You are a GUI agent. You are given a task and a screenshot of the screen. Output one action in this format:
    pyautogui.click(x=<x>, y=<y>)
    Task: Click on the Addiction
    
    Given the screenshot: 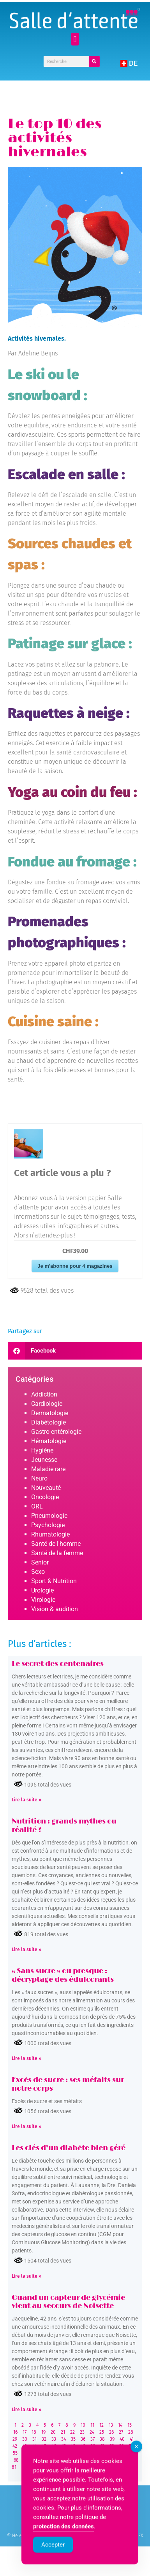 What is the action you would take?
    pyautogui.click(x=44, y=1394)
    